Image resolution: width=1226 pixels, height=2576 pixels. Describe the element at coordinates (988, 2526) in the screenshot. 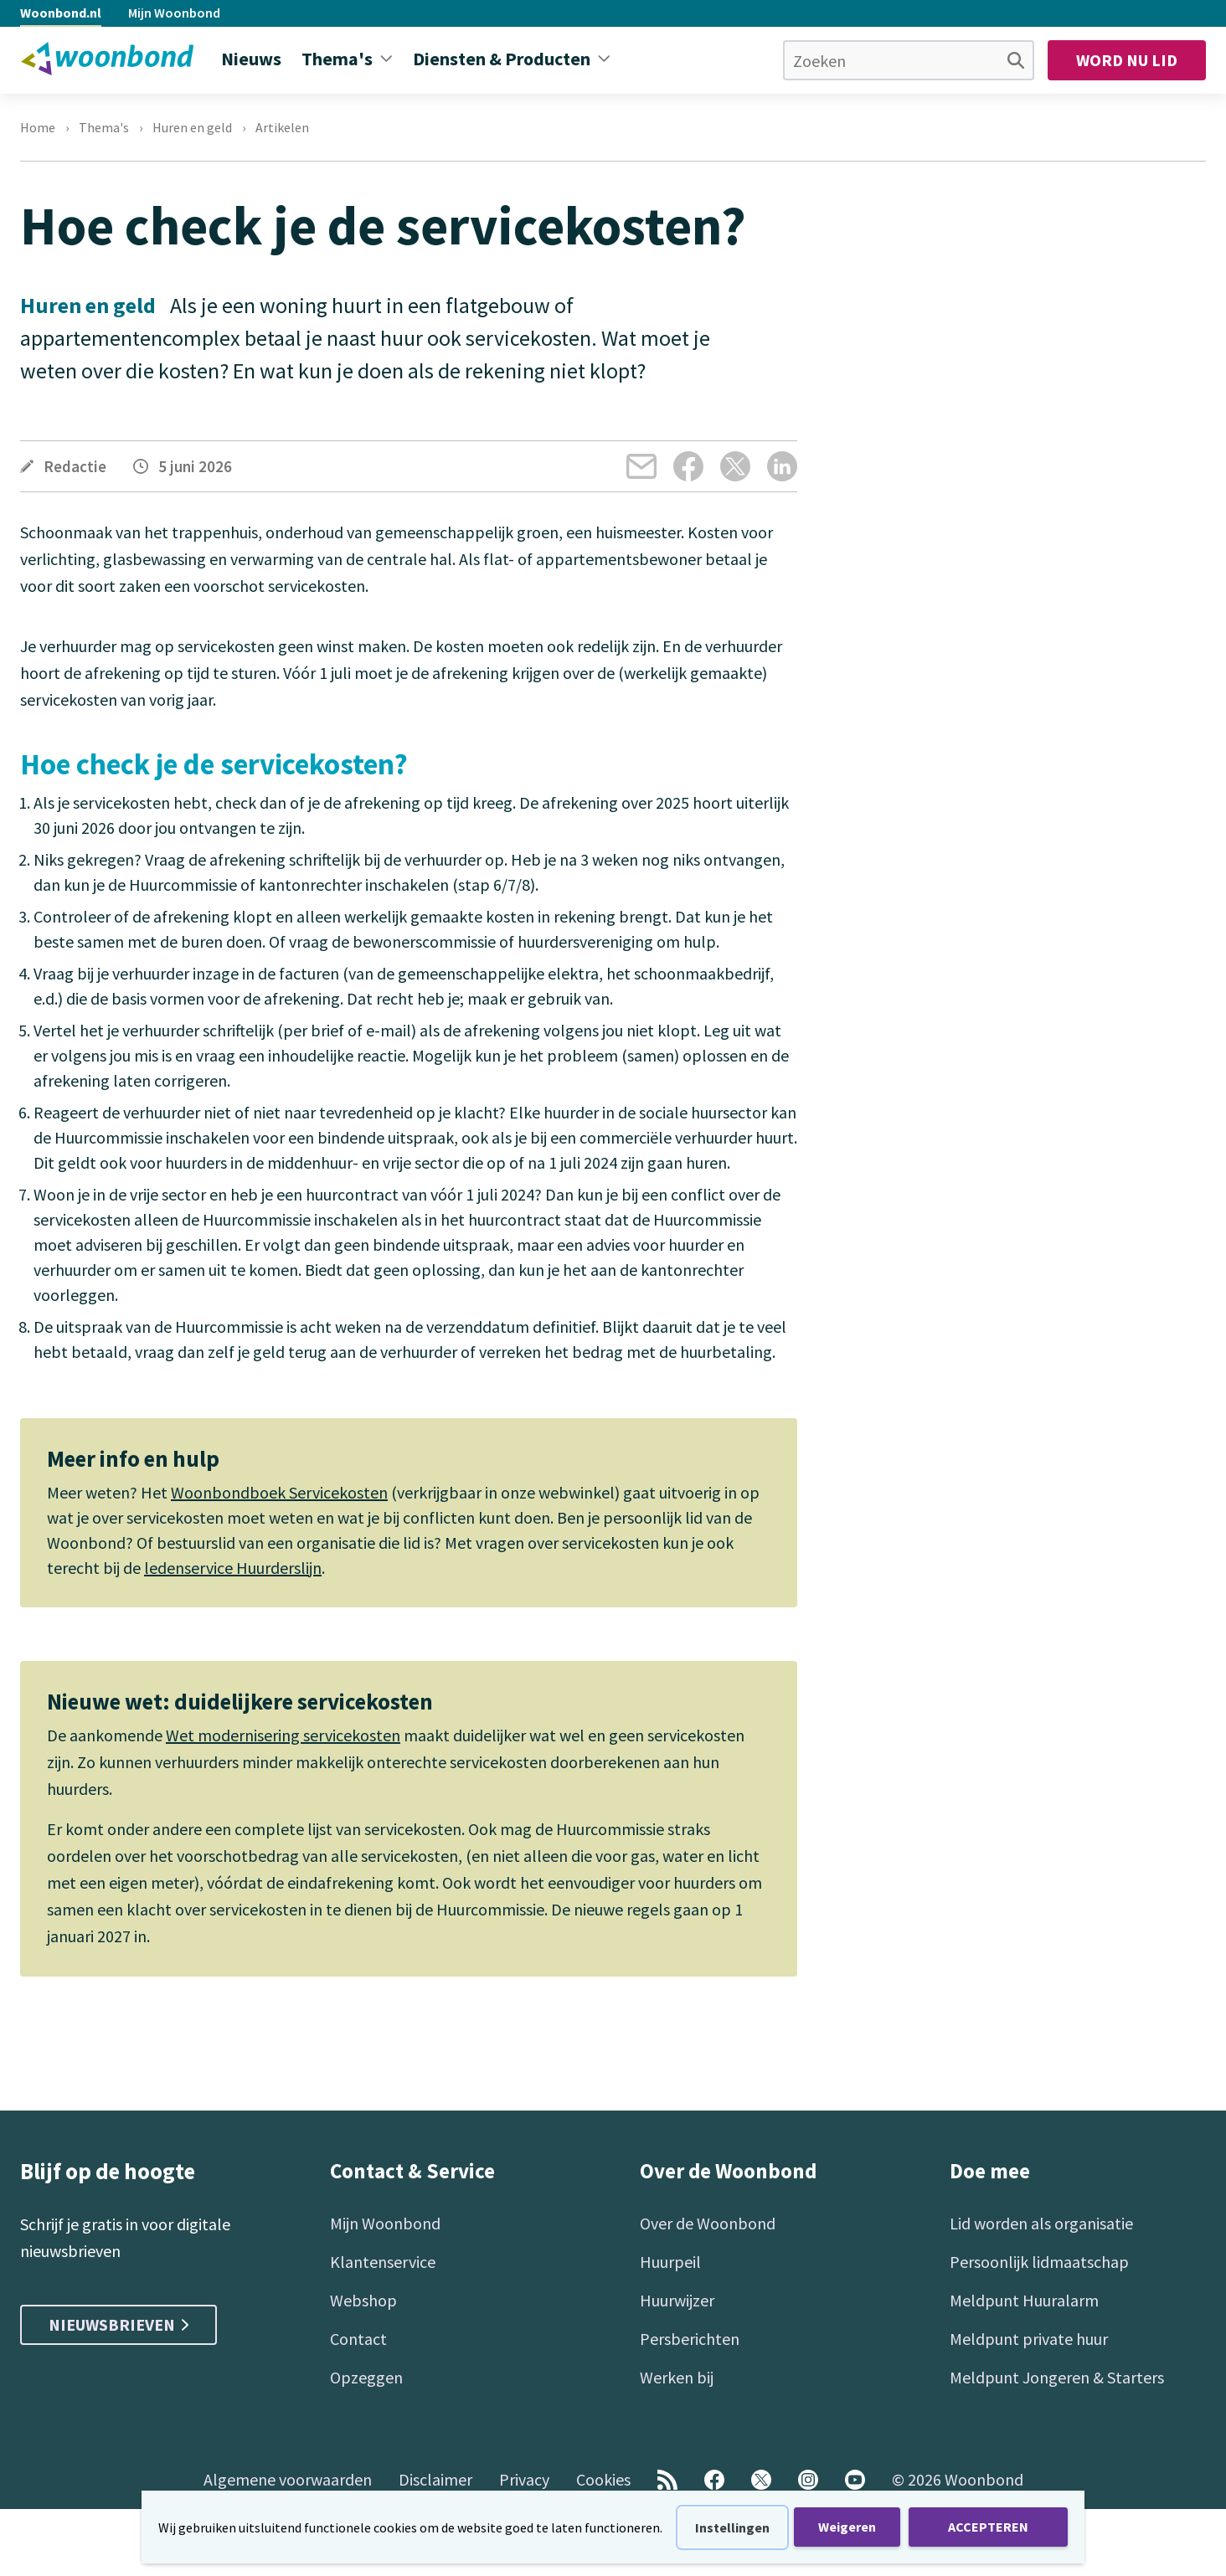

I see `ACCEPTEREN` at that location.